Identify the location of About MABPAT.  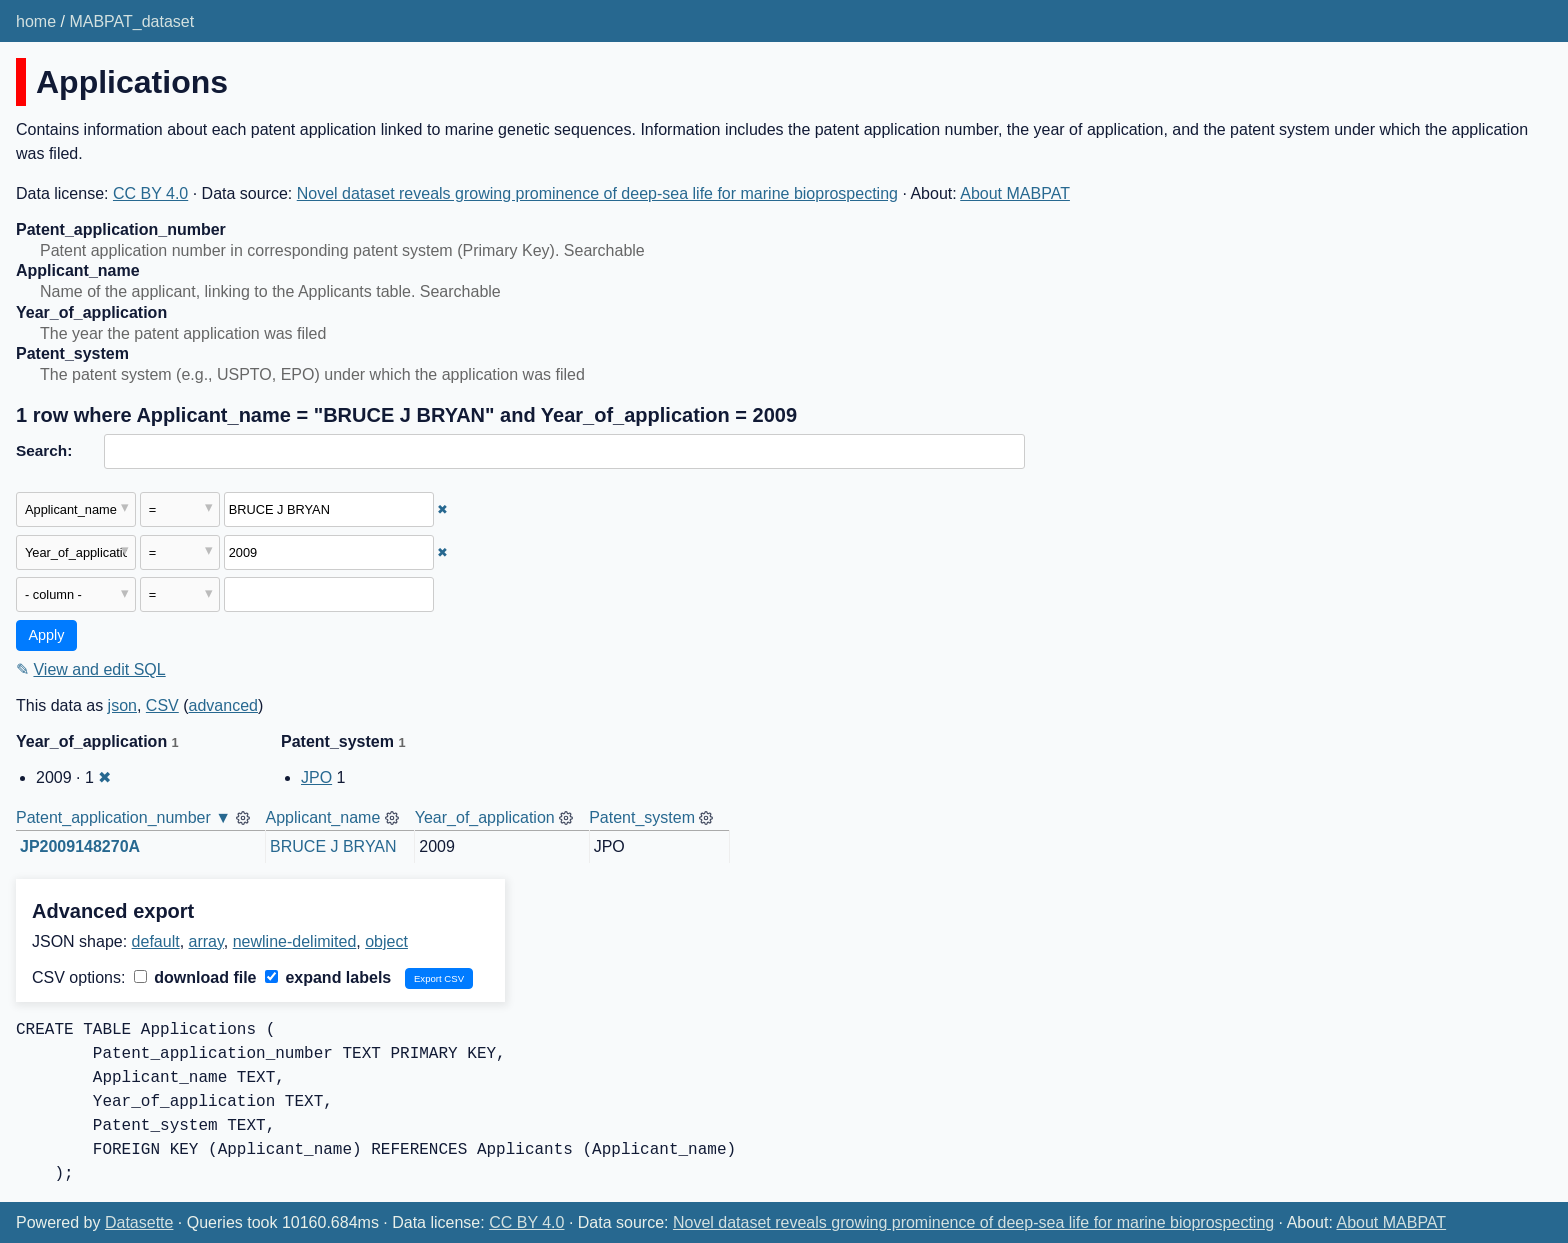
(1015, 193).